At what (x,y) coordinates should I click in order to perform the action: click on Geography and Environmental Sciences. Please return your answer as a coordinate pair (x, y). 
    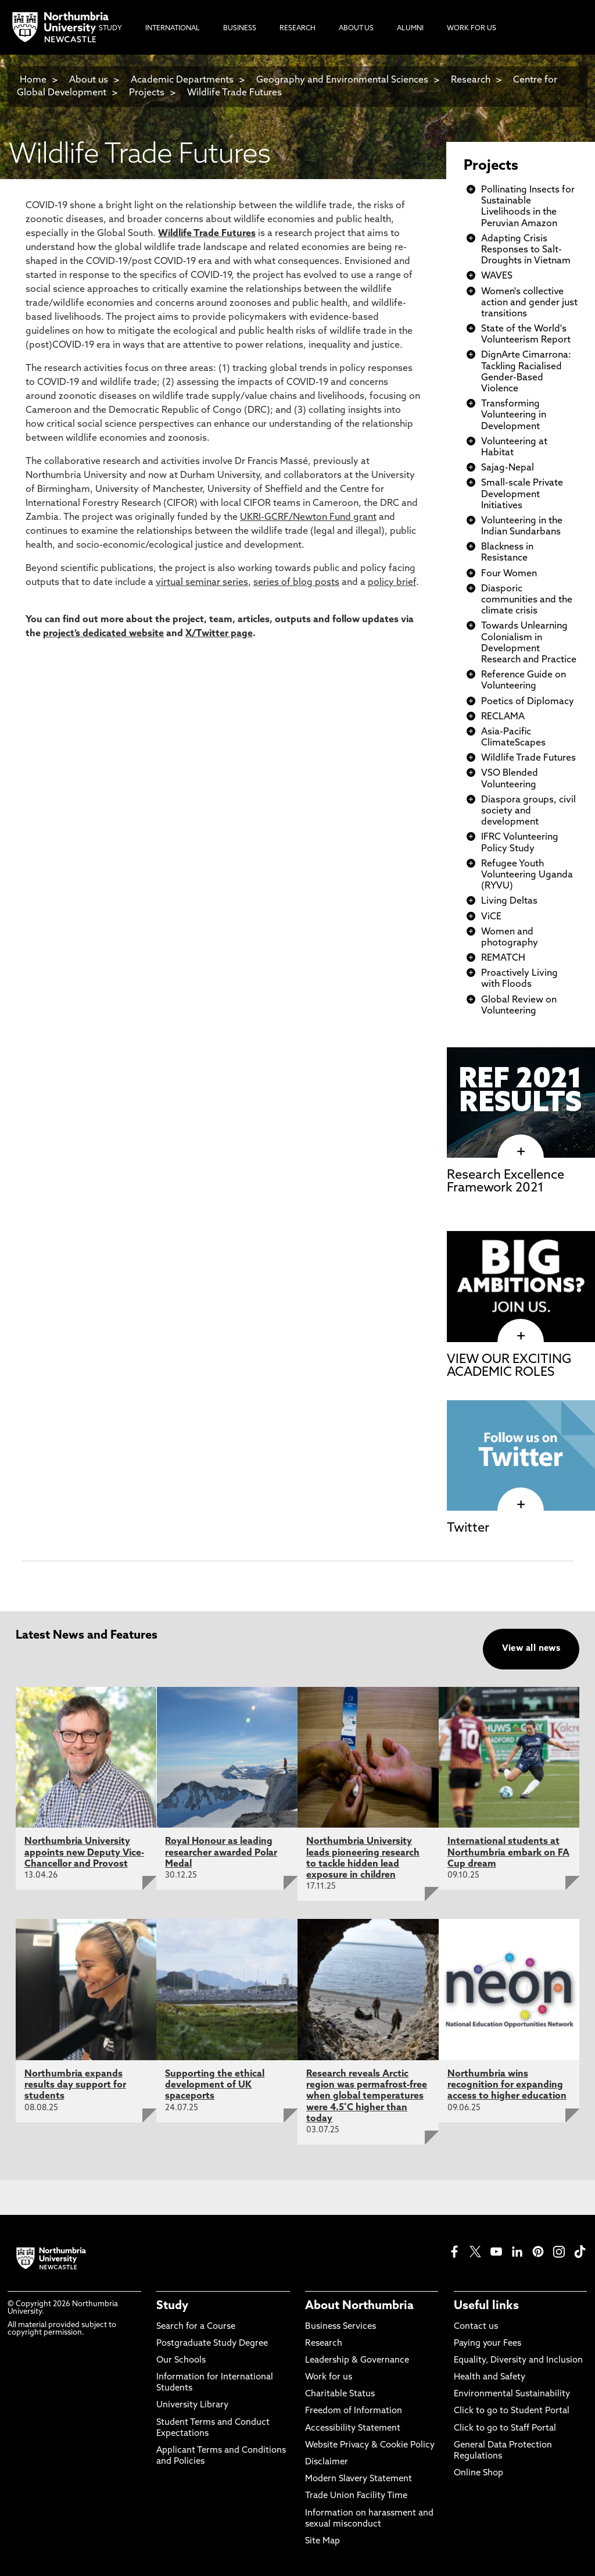
    Looking at the image, I should click on (342, 80).